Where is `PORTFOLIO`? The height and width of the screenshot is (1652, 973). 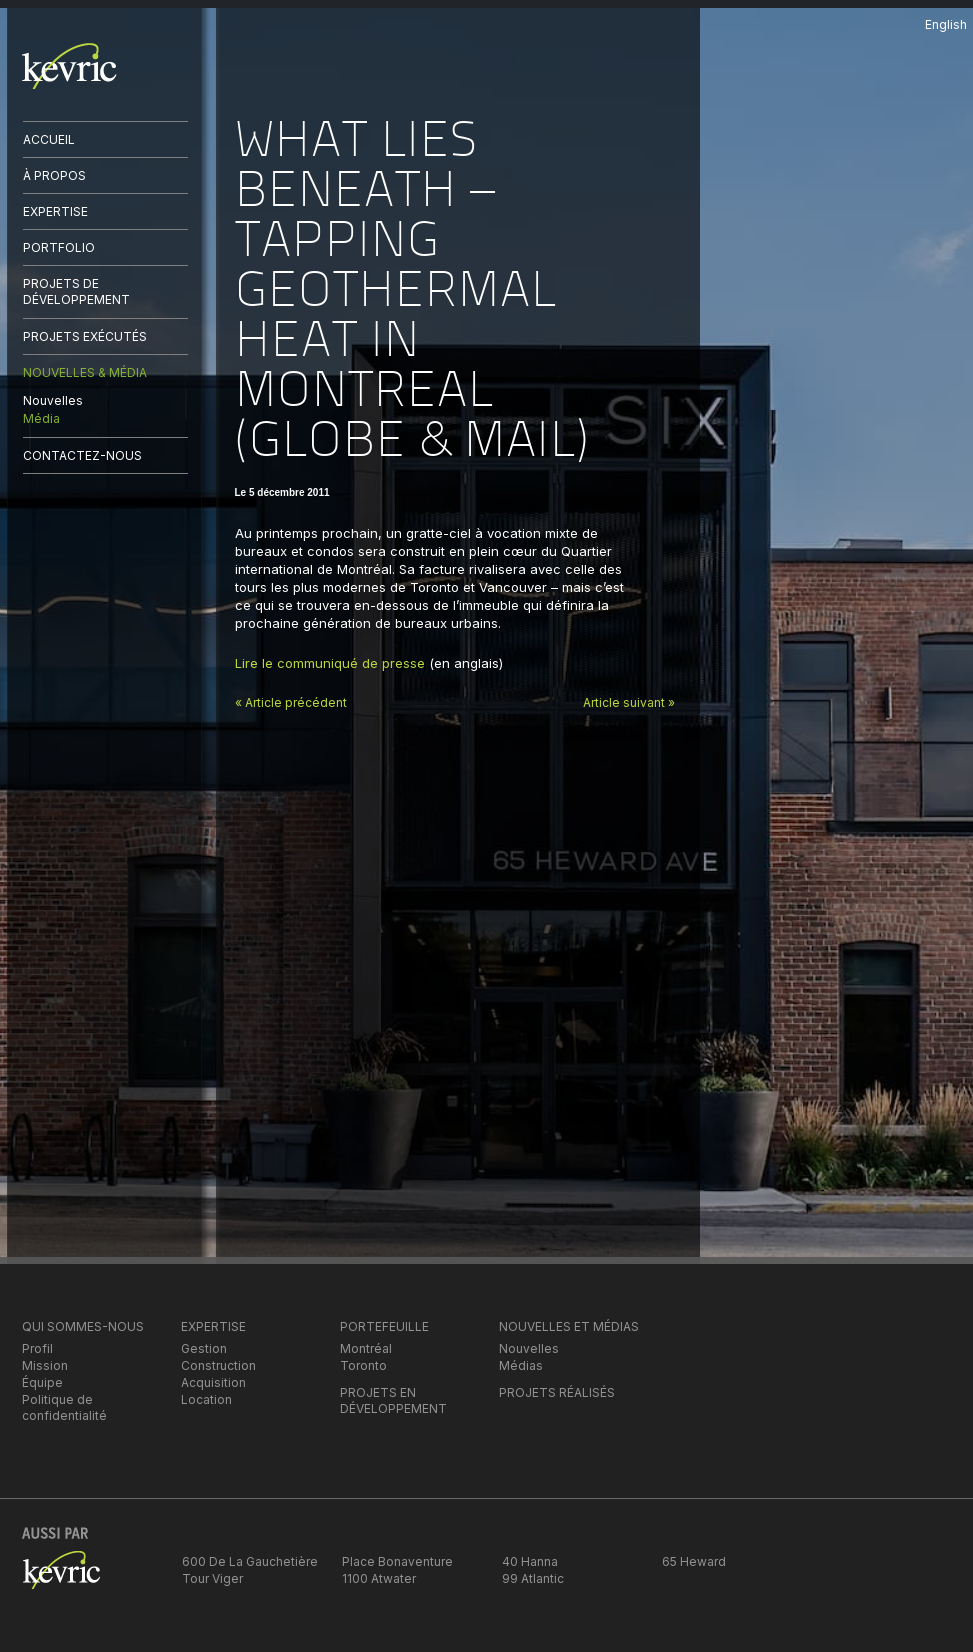
PORTFOLIO is located at coordinates (59, 247).